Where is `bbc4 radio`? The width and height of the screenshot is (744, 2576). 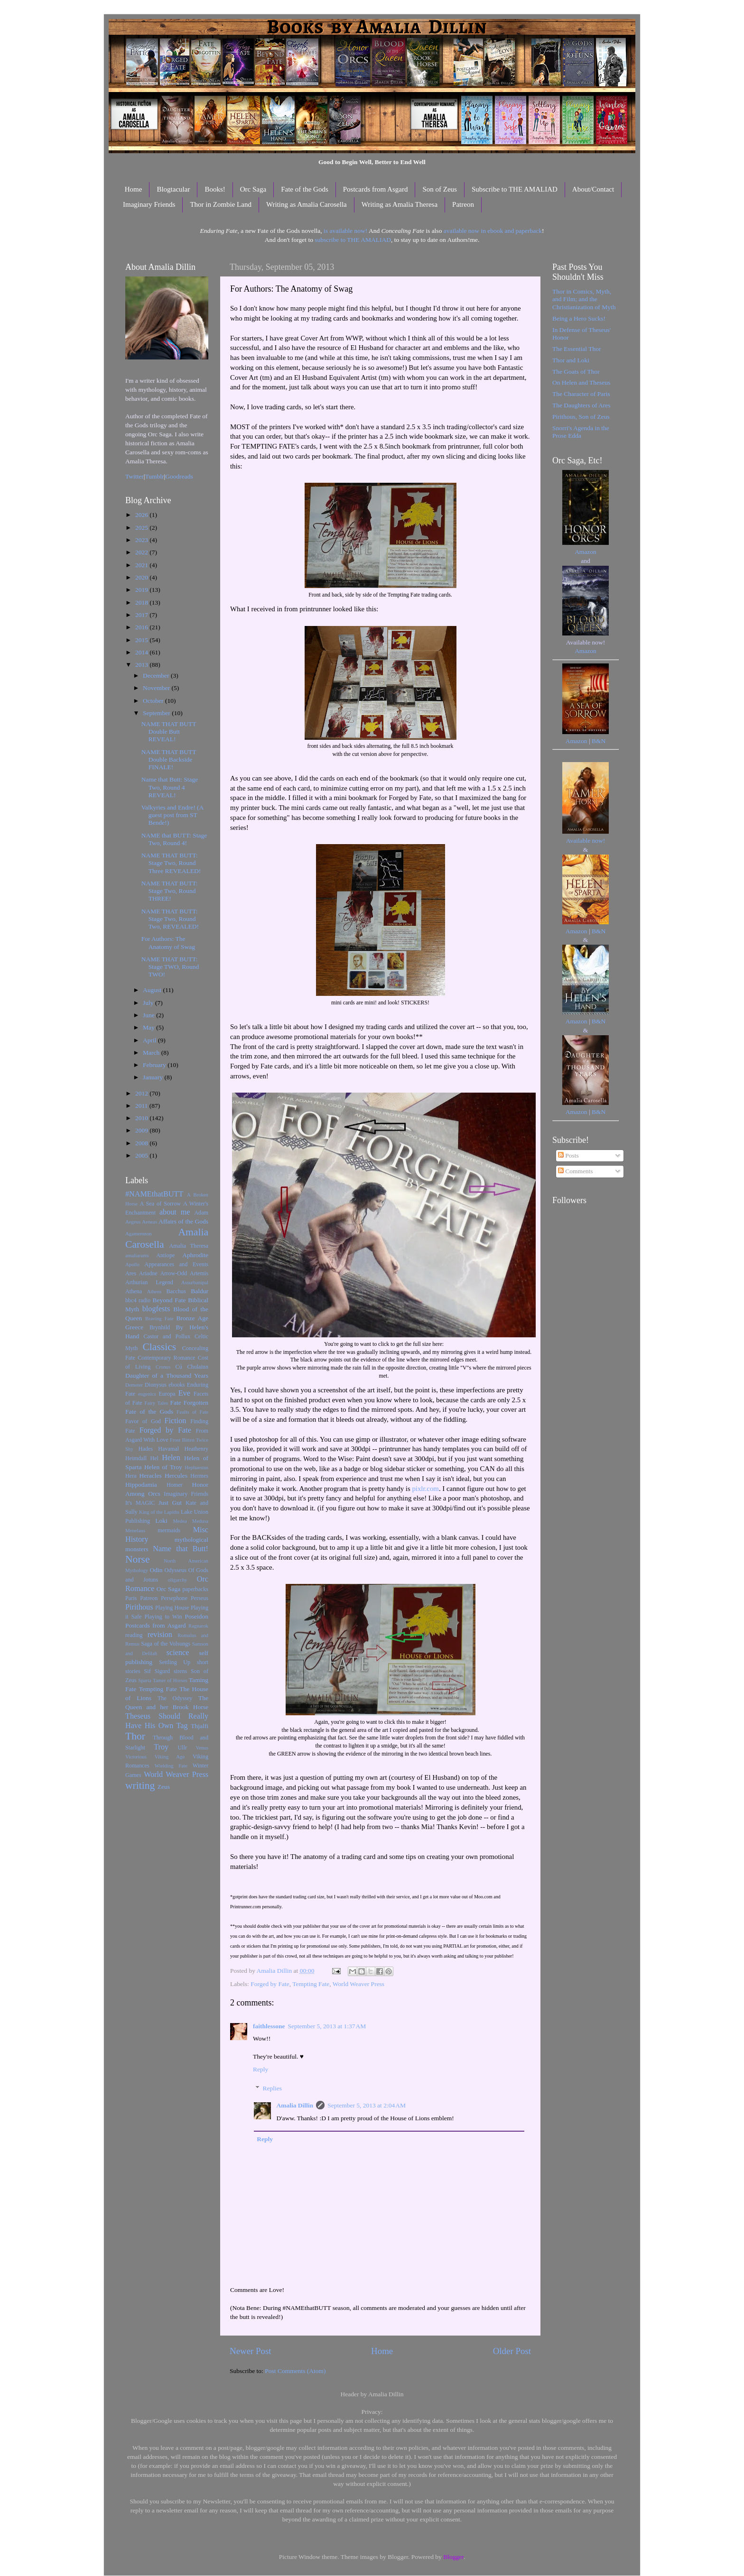 bbc4 radio is located at coordinates (137, 1300).